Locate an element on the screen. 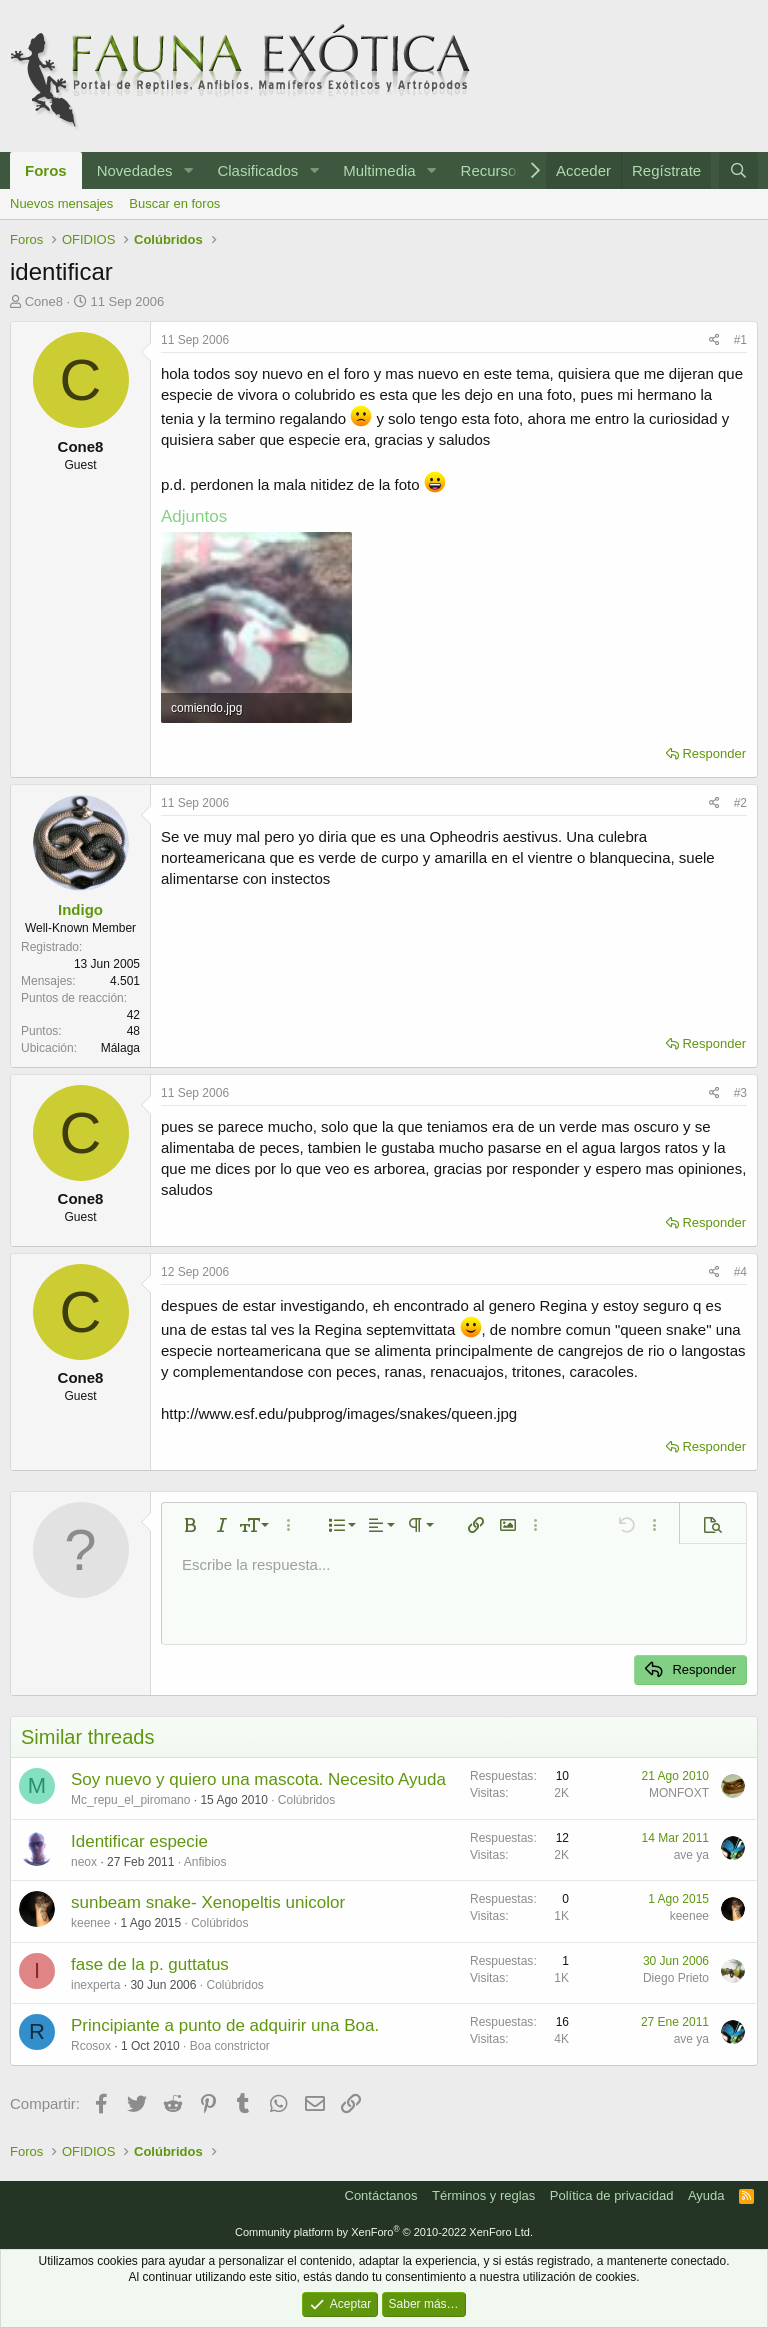 This screenshot has width=768, height=2328. Mc_repu_el_piromano is located at coordinates (130, 1800).